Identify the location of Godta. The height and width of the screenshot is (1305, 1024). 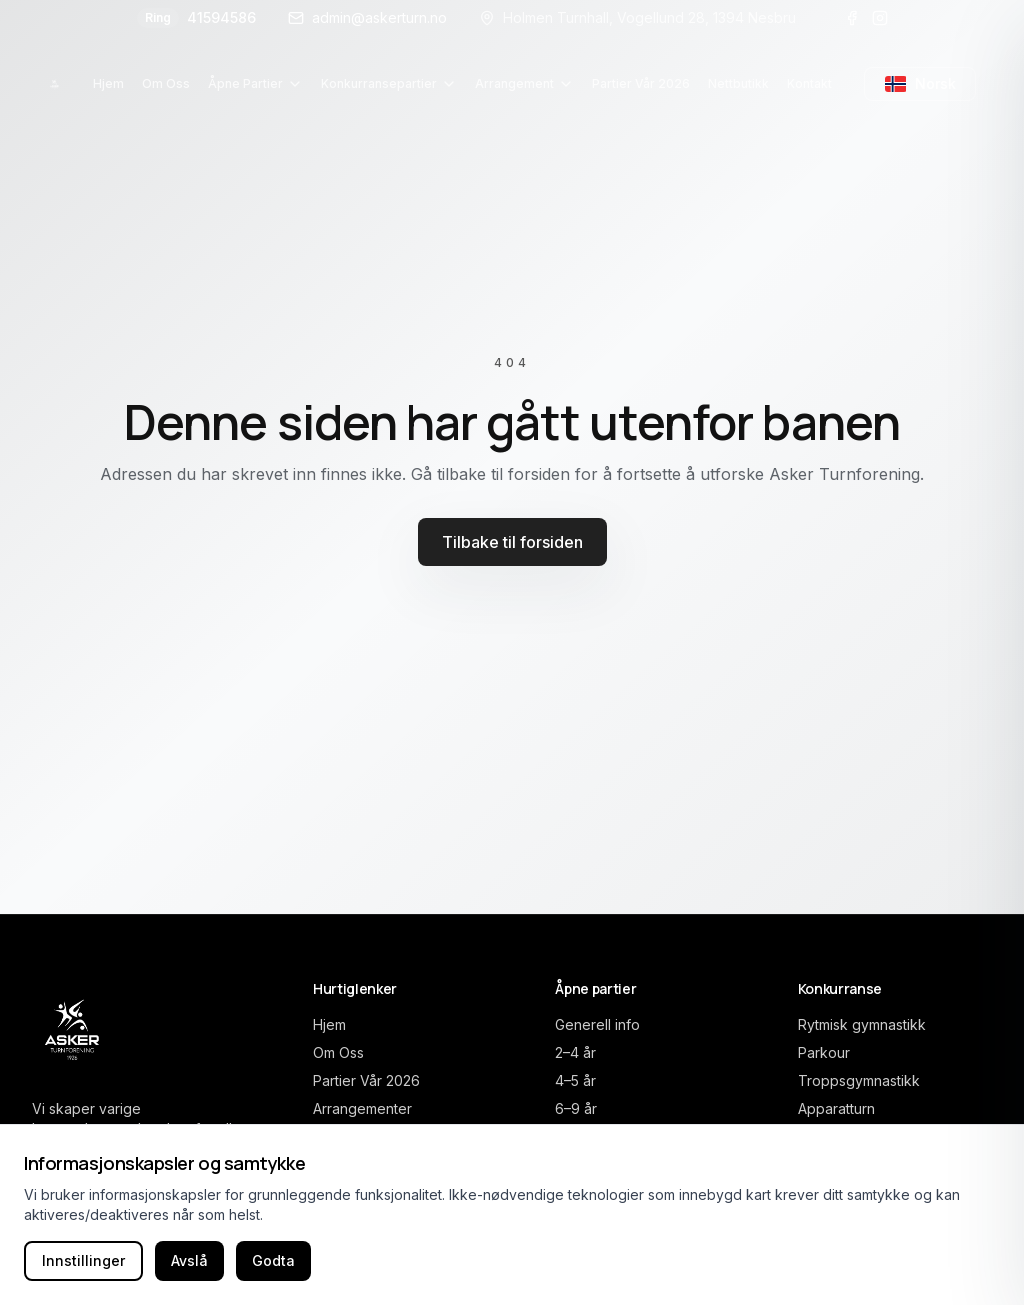
(273, 1260).